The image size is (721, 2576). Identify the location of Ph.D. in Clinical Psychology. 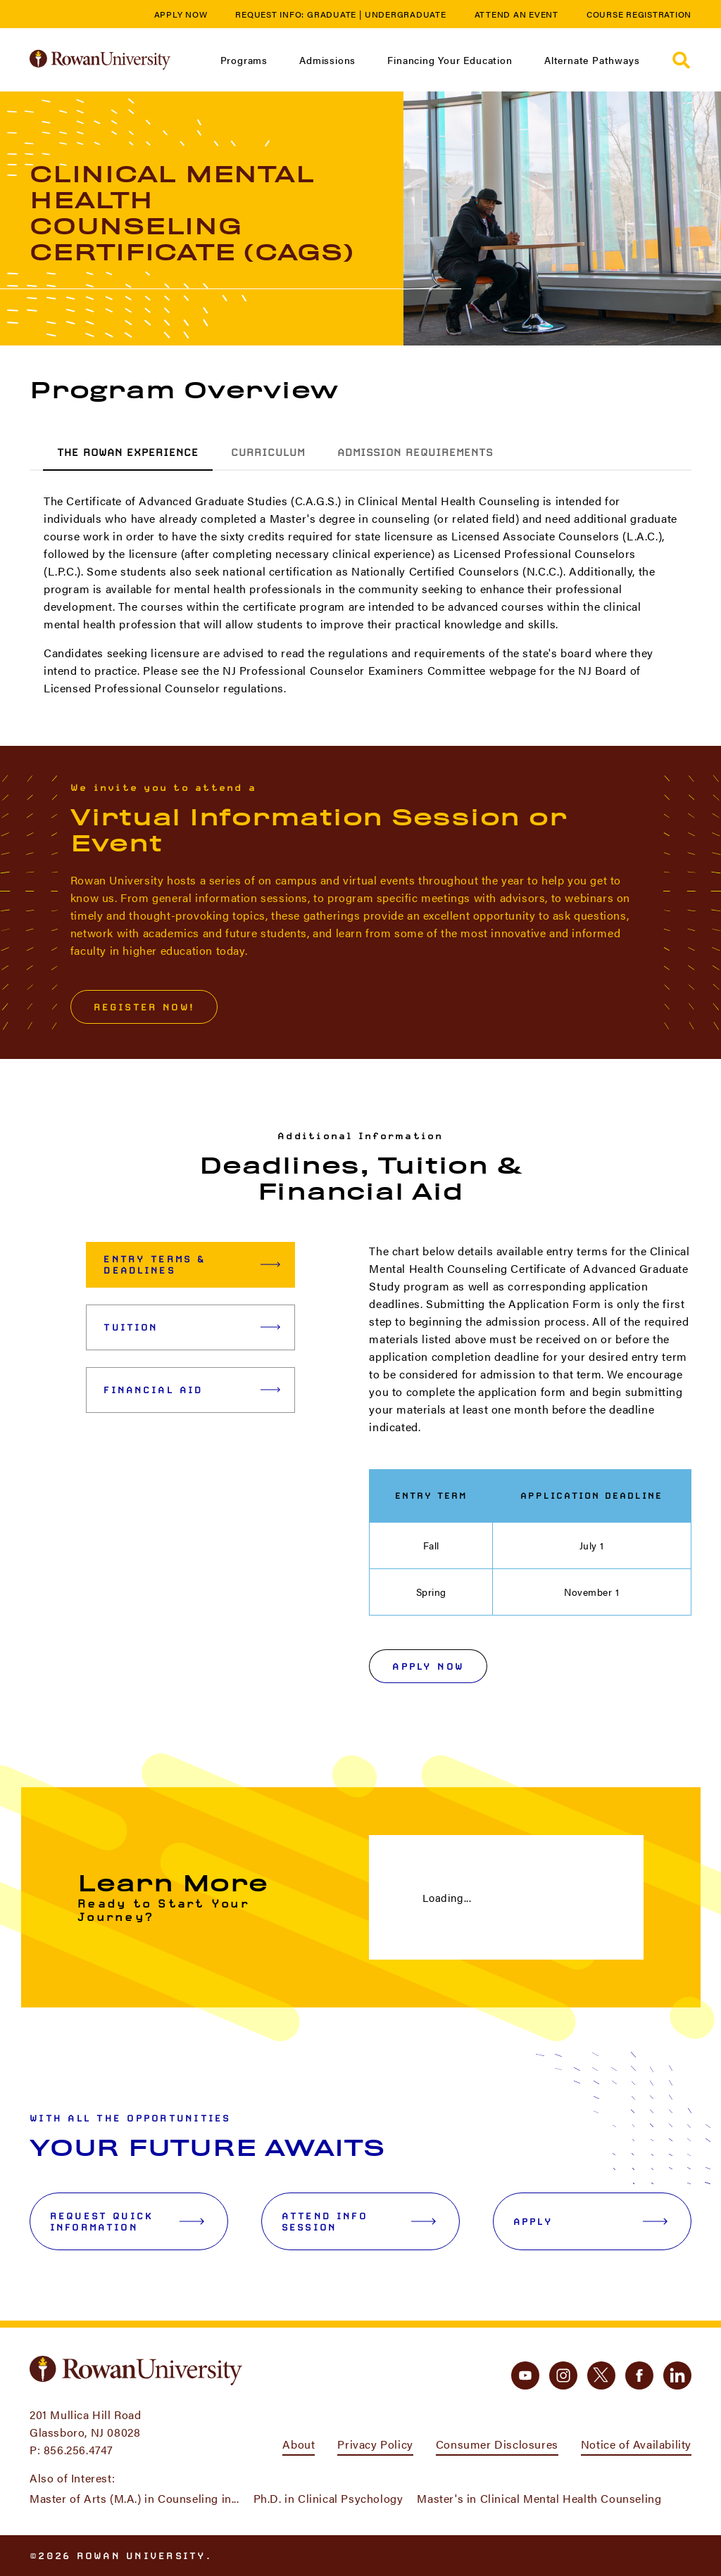
(328, 2498).